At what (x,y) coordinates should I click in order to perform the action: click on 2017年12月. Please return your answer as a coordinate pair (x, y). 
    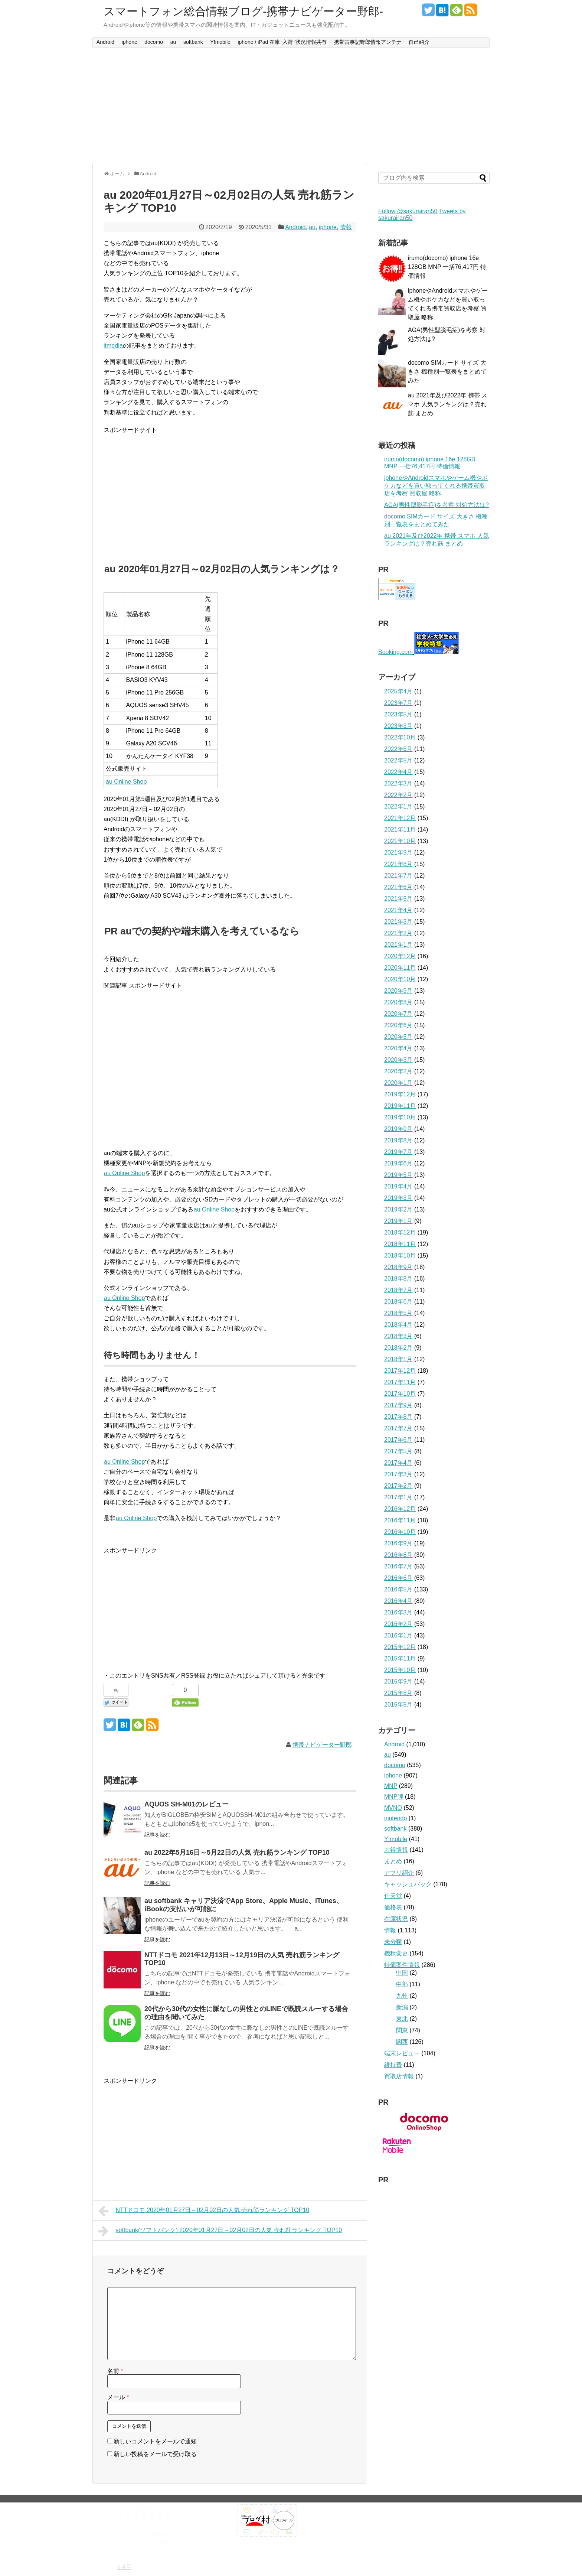
    Looking at the image, I should click on (400, 1370).